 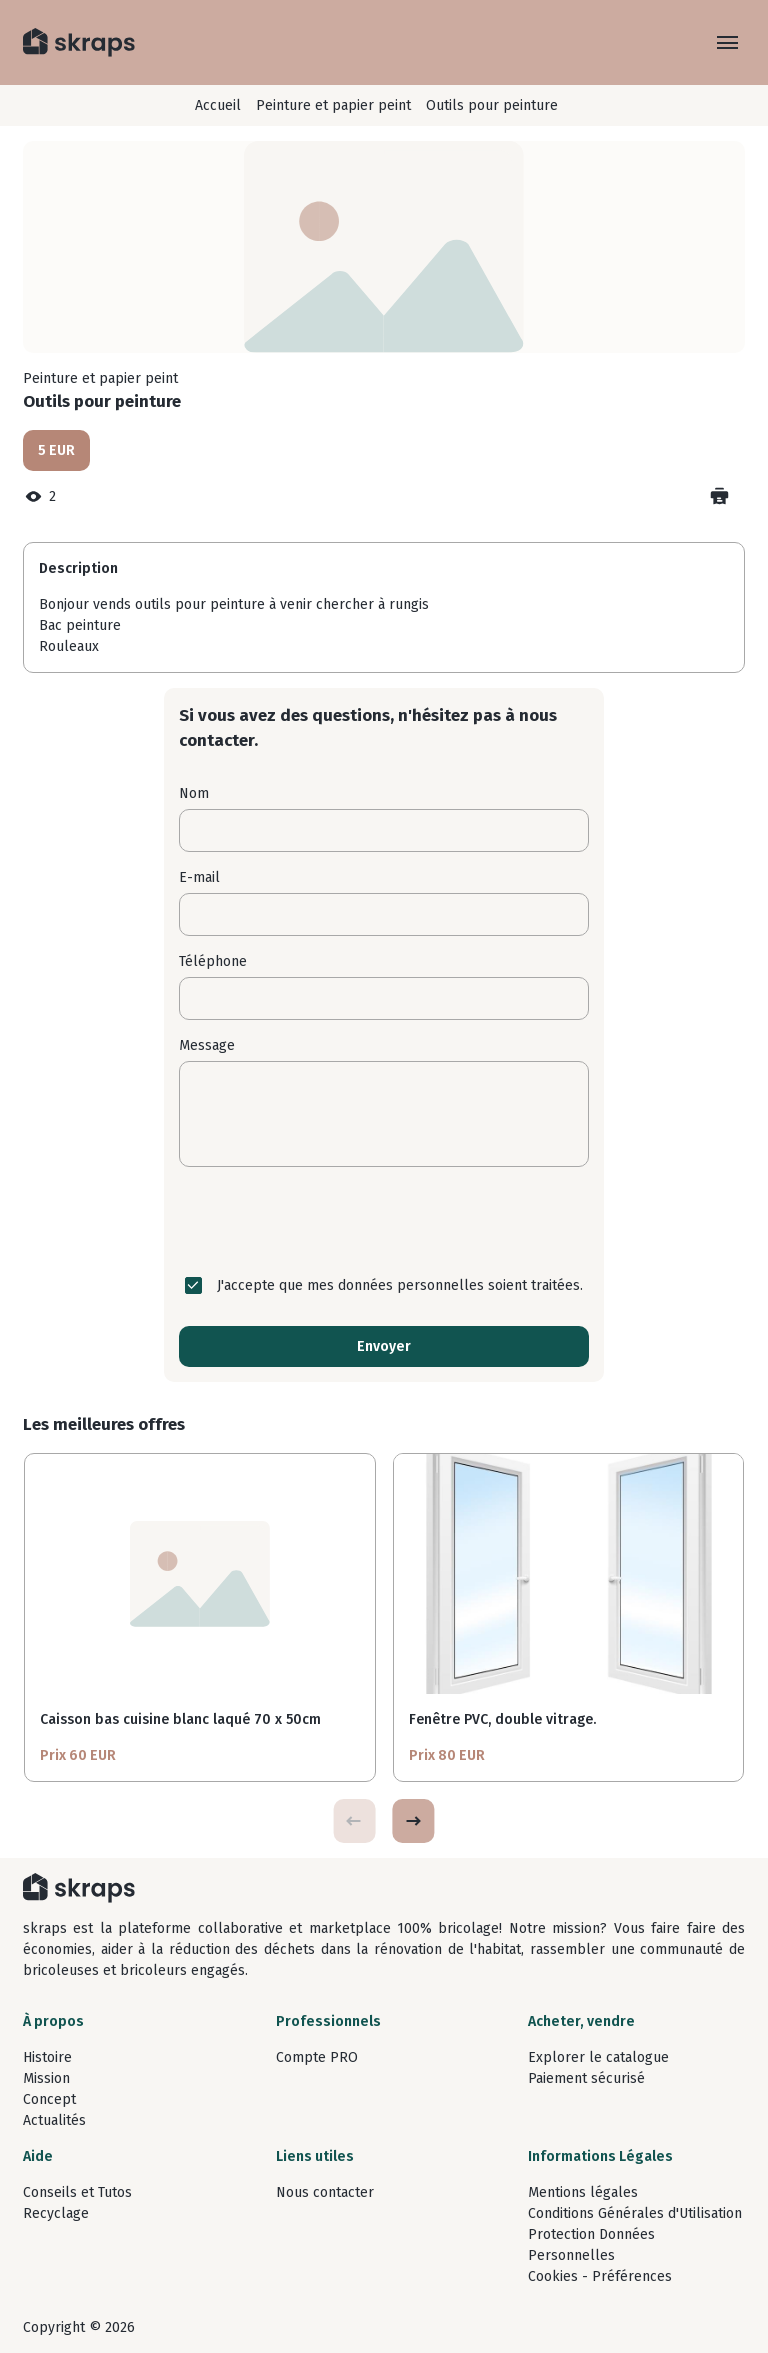 I want to click on Nom, so click(x=194, y=793).